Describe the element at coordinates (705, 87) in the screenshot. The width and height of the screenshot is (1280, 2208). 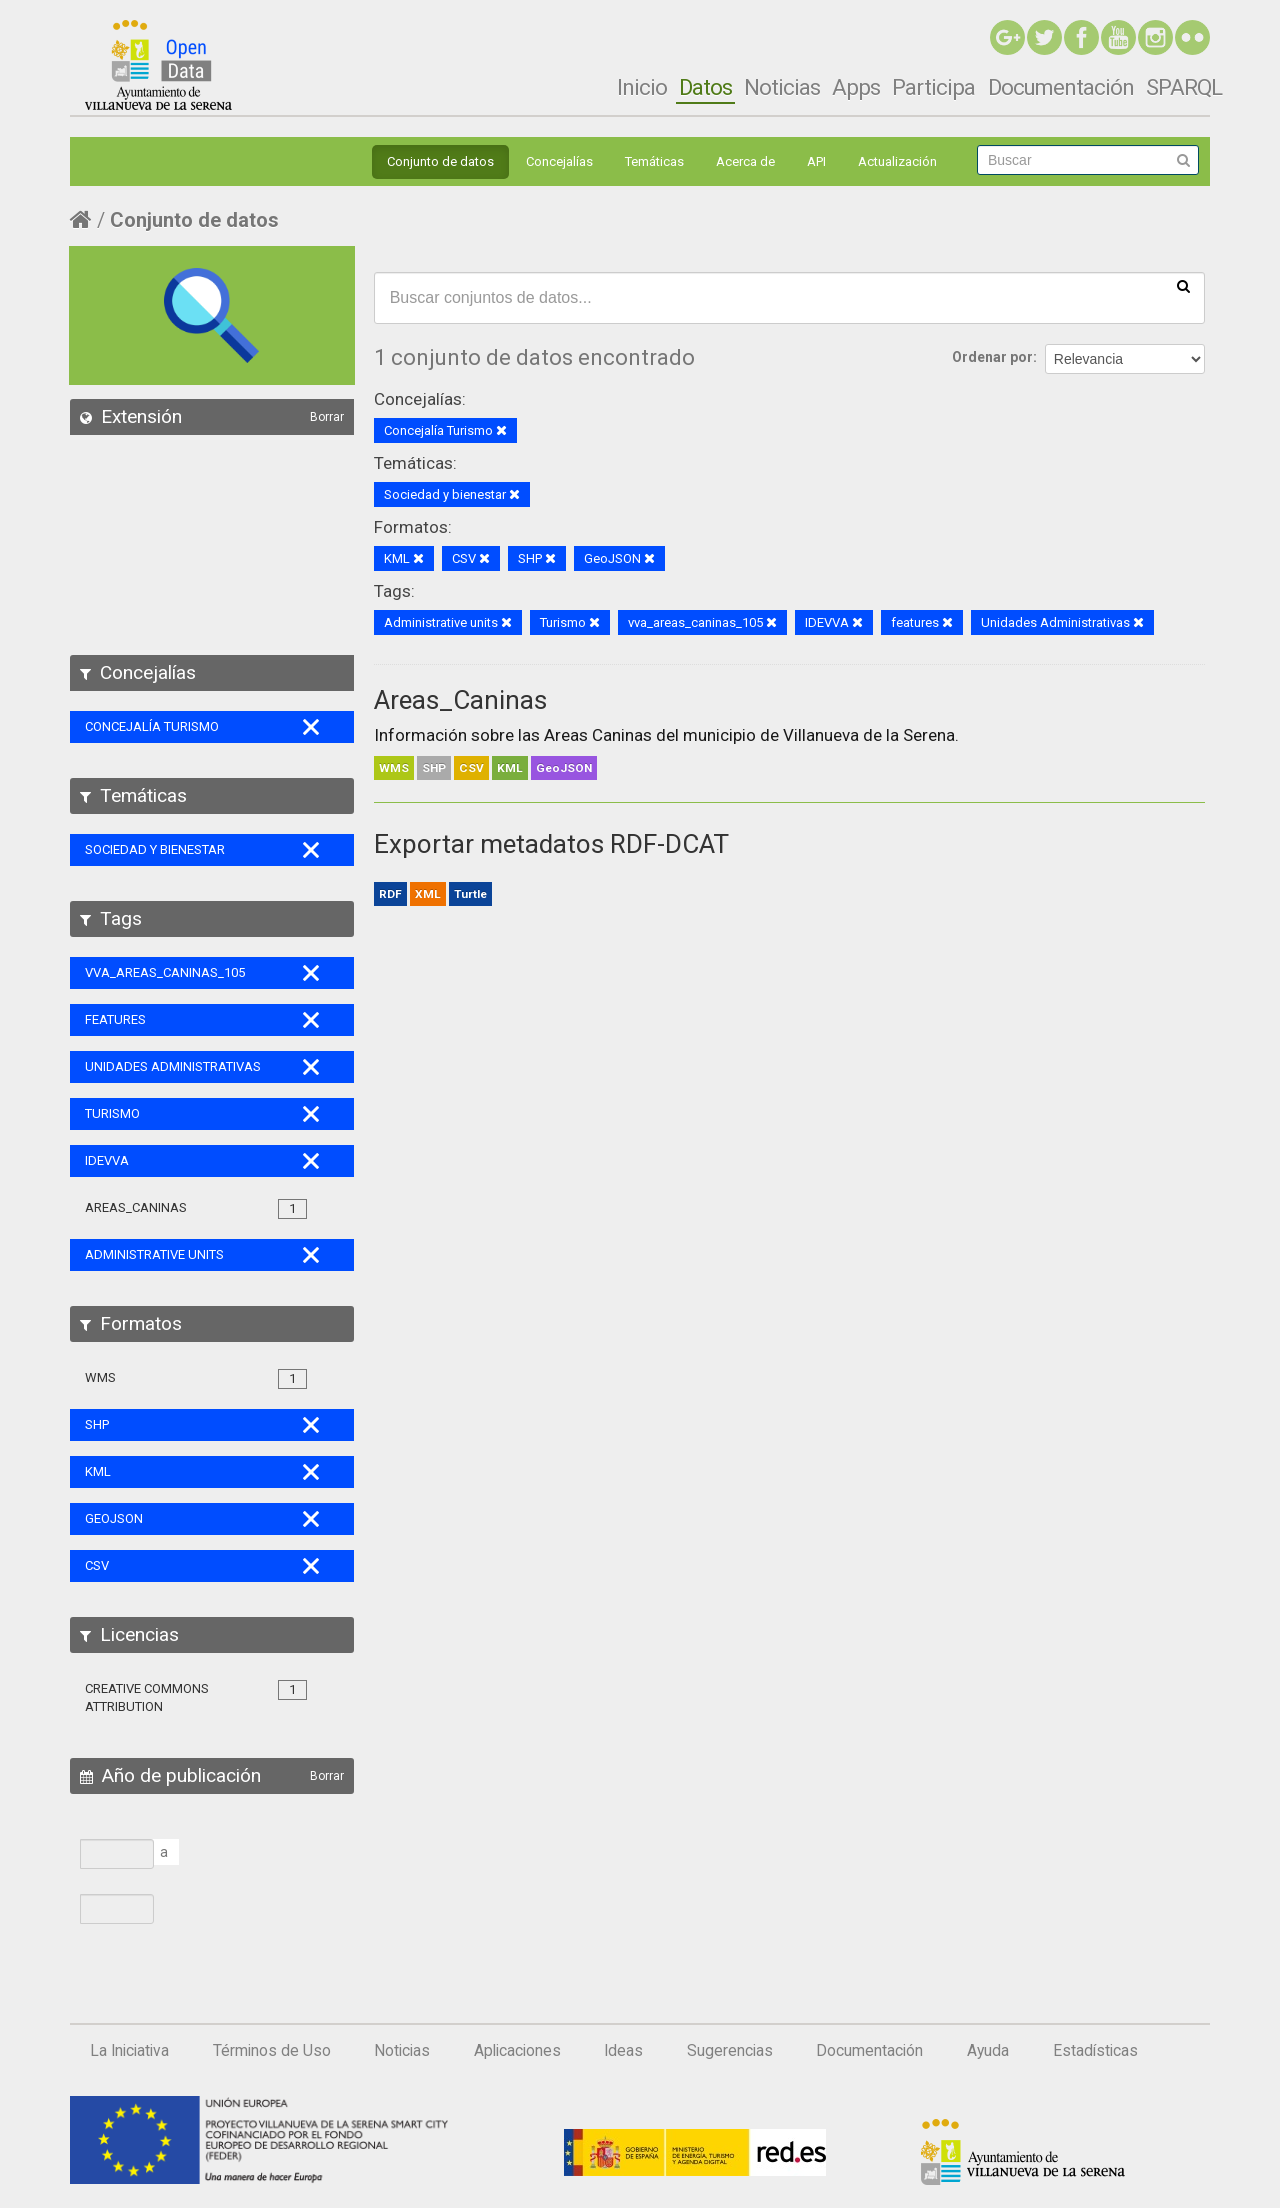
I see `Datos` at that location.